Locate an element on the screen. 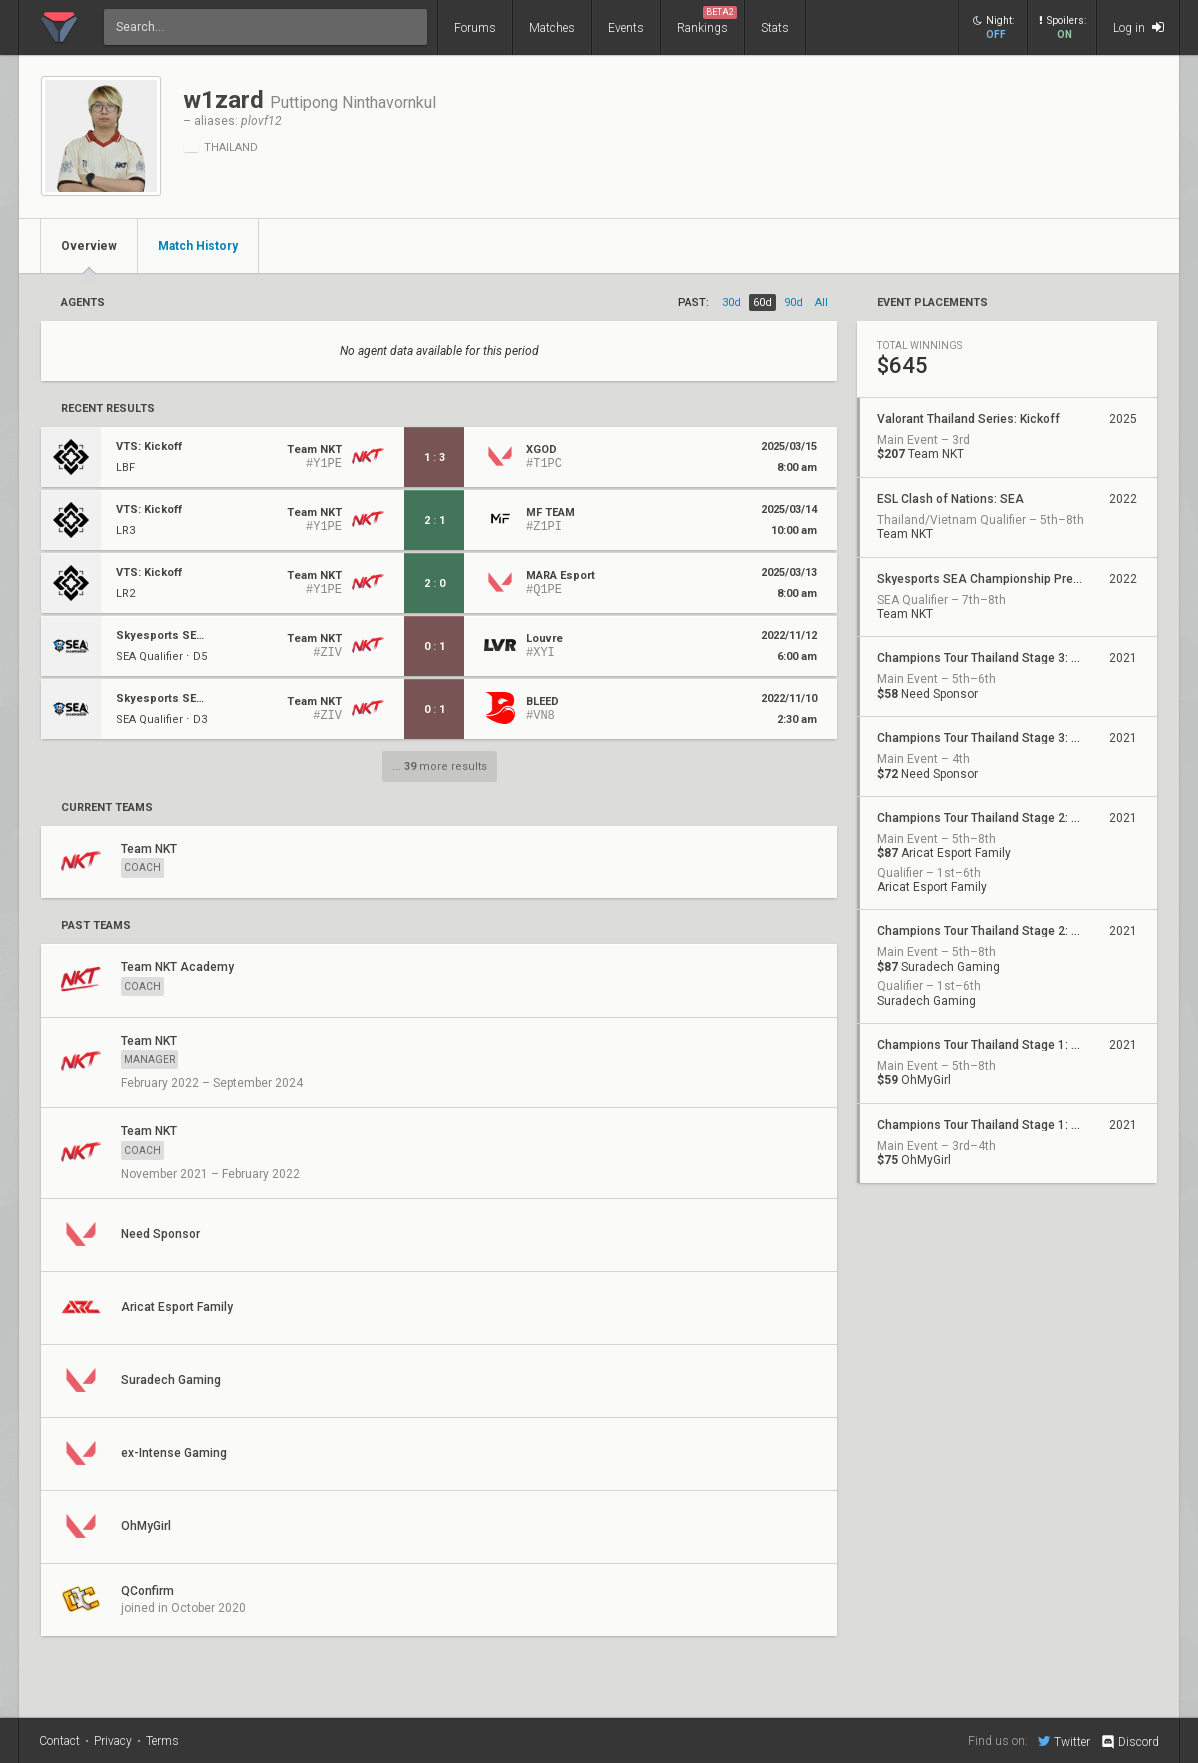 The width and height of the screenshot is (1198, 1763). Matches is located at coordinates (552, 28).